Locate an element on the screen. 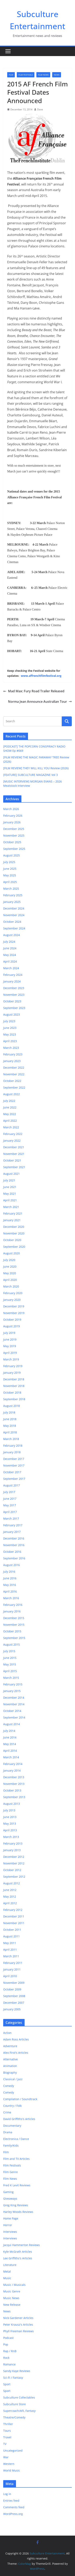 This screenshot has height=2576, width=75. Compilation / Soundtrack is located at coordinates (20, 2099).